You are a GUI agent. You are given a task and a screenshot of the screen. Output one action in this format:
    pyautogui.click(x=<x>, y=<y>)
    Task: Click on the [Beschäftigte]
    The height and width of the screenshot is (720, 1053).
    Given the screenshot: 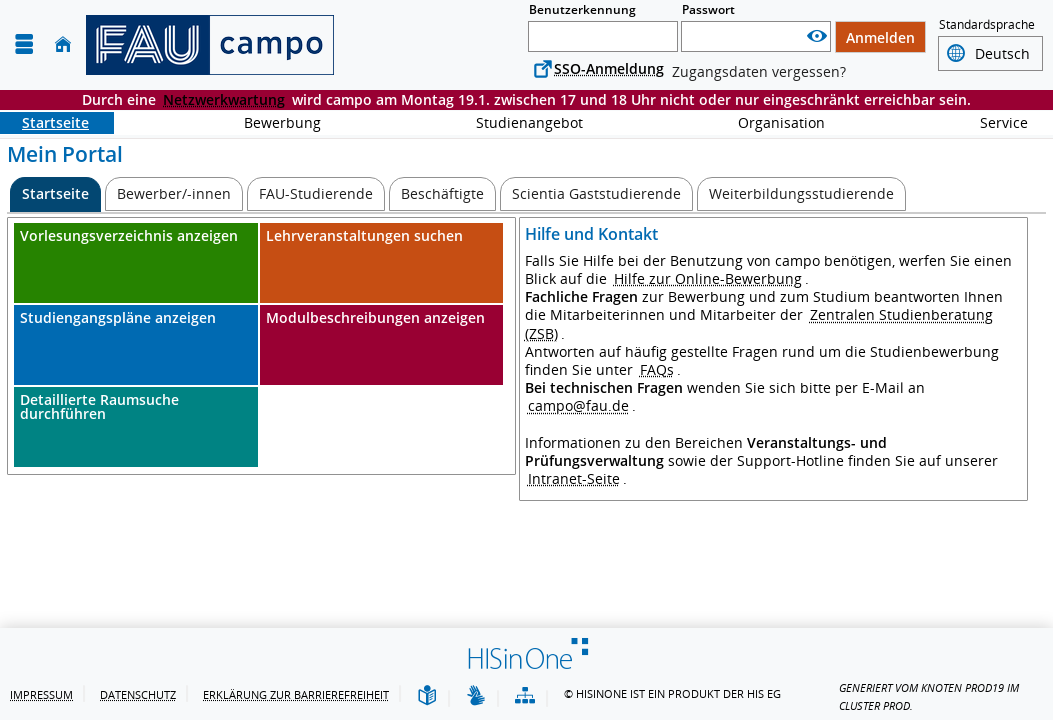 What is the action you would take?
    pyautogui.click(x=442, y=194)
    